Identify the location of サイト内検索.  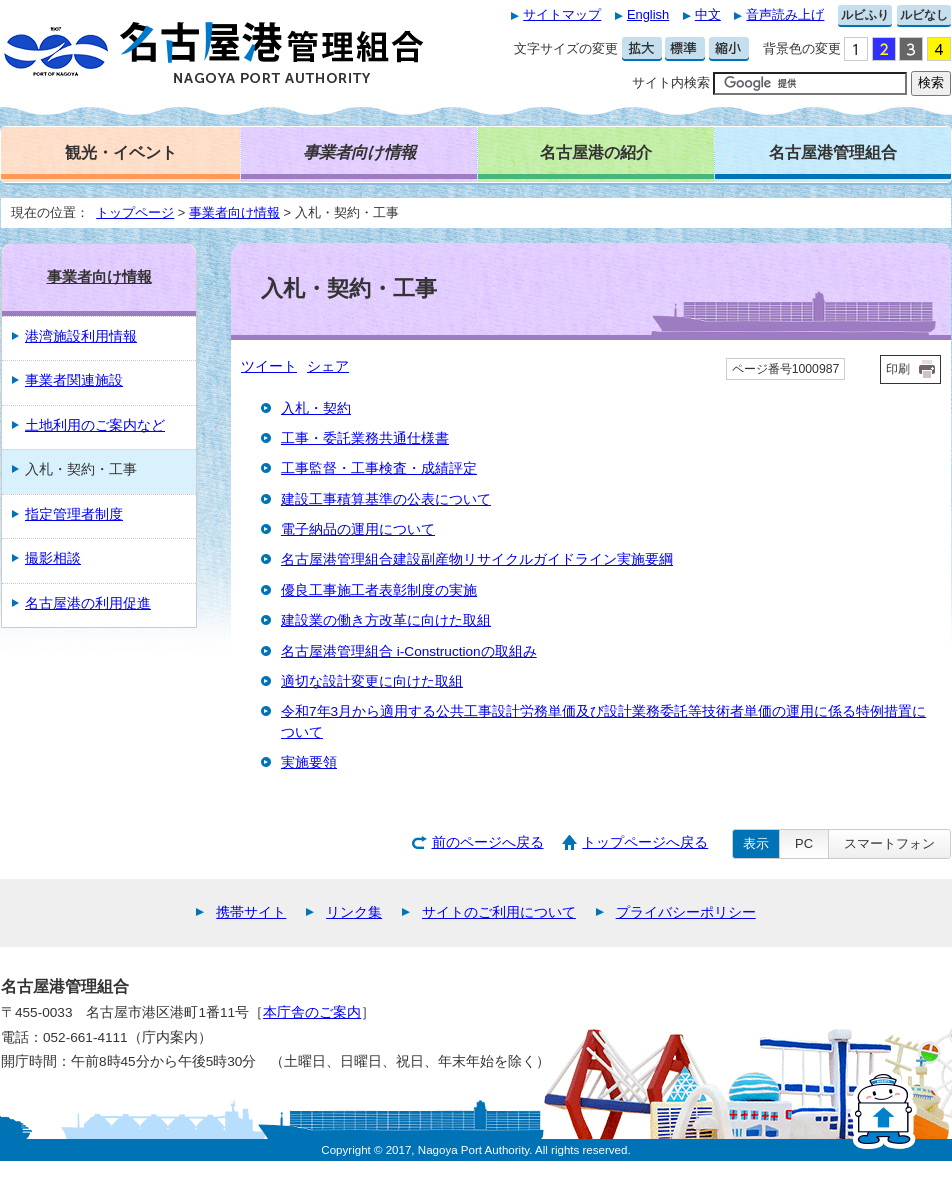
(671, 82).